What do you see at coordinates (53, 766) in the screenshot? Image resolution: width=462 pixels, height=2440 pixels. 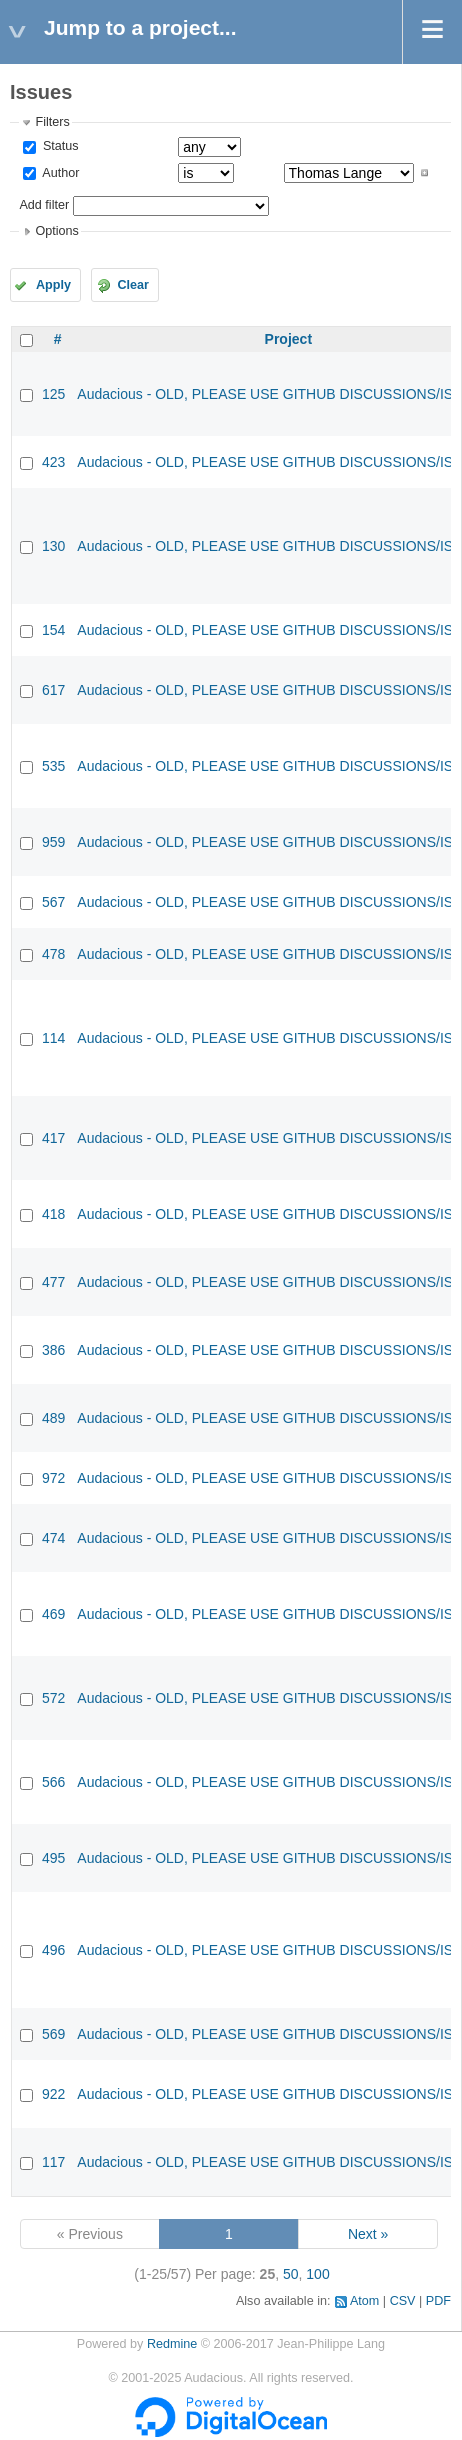 I see `535` at bounding box center [53, 766].